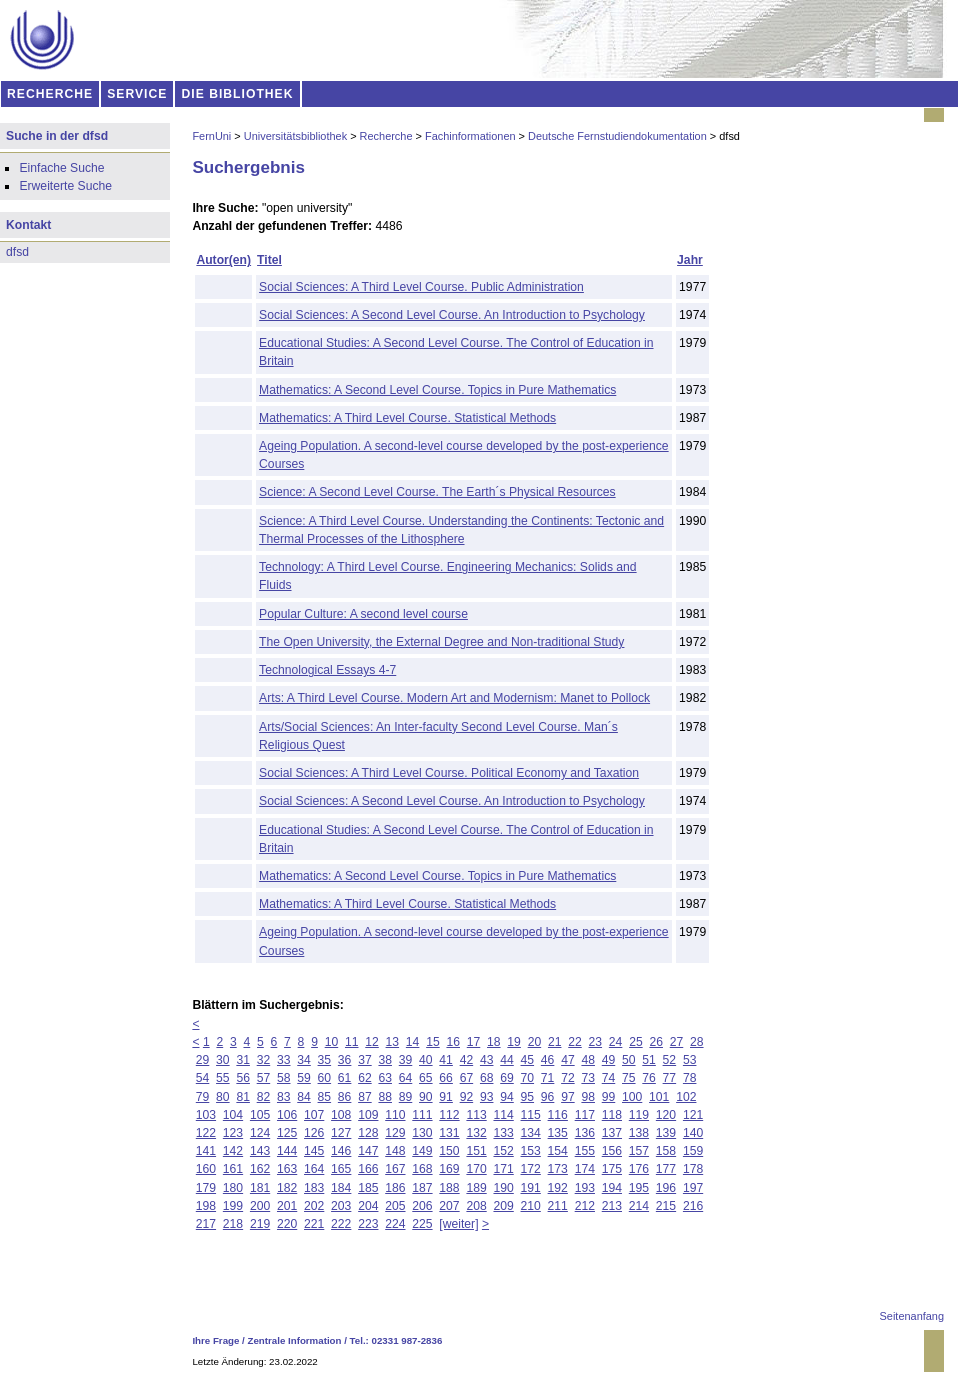  Describe the element at coordinates (666, 1206) in the screenshot. I see `215` at that location.